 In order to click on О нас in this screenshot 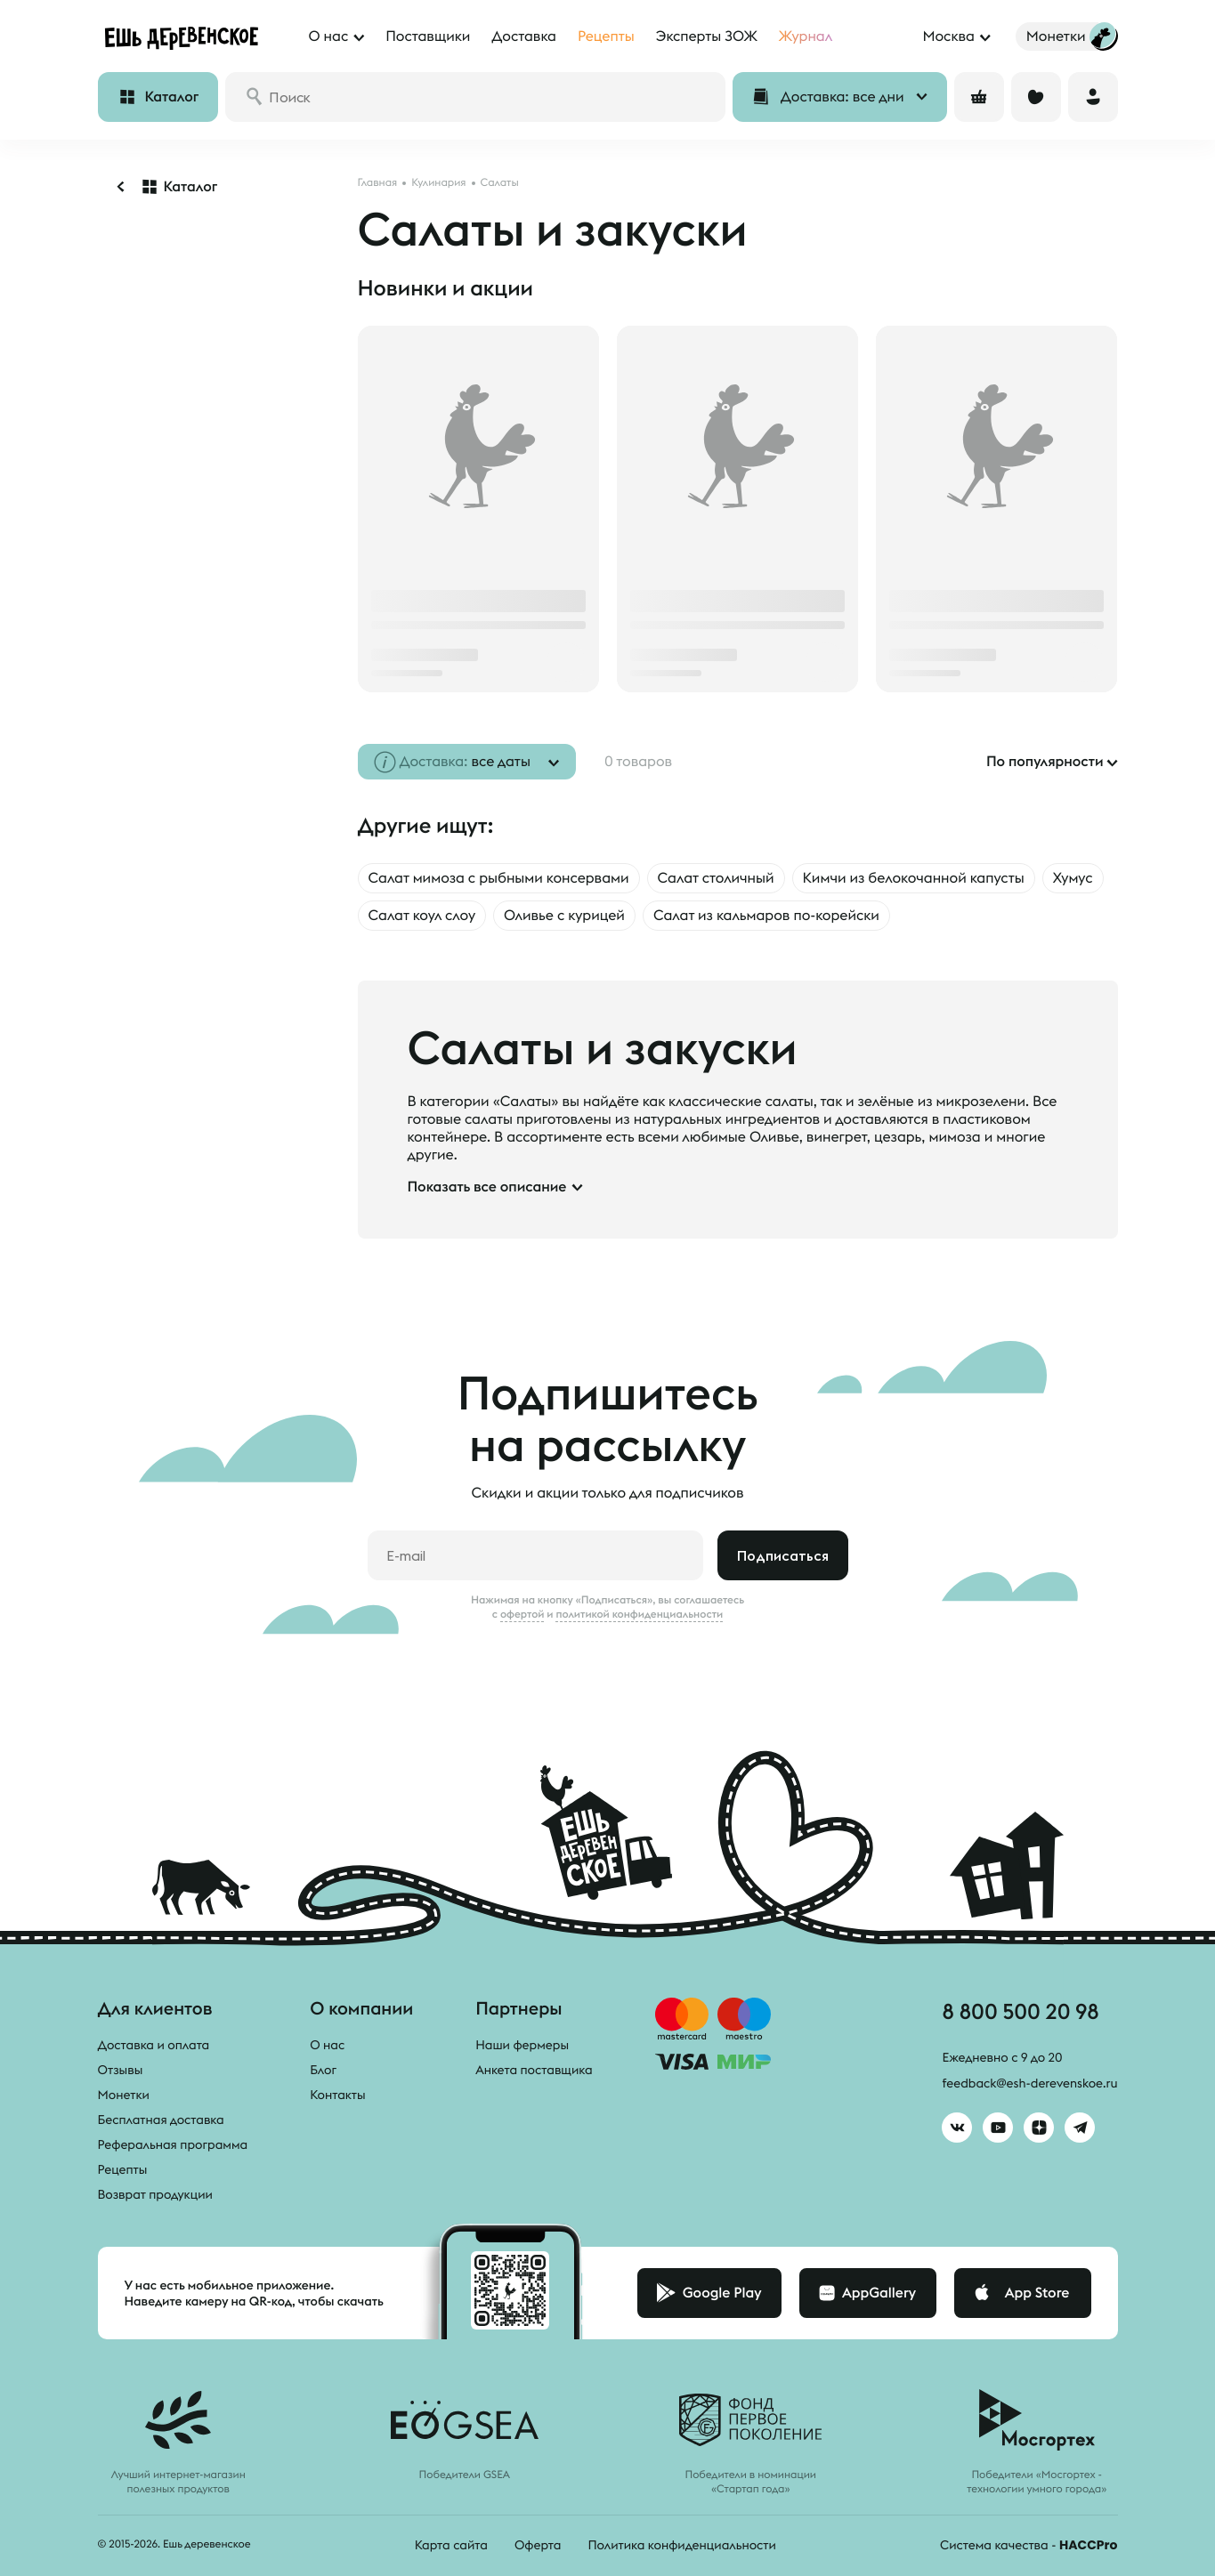, I will do `click(327, 2045)`.